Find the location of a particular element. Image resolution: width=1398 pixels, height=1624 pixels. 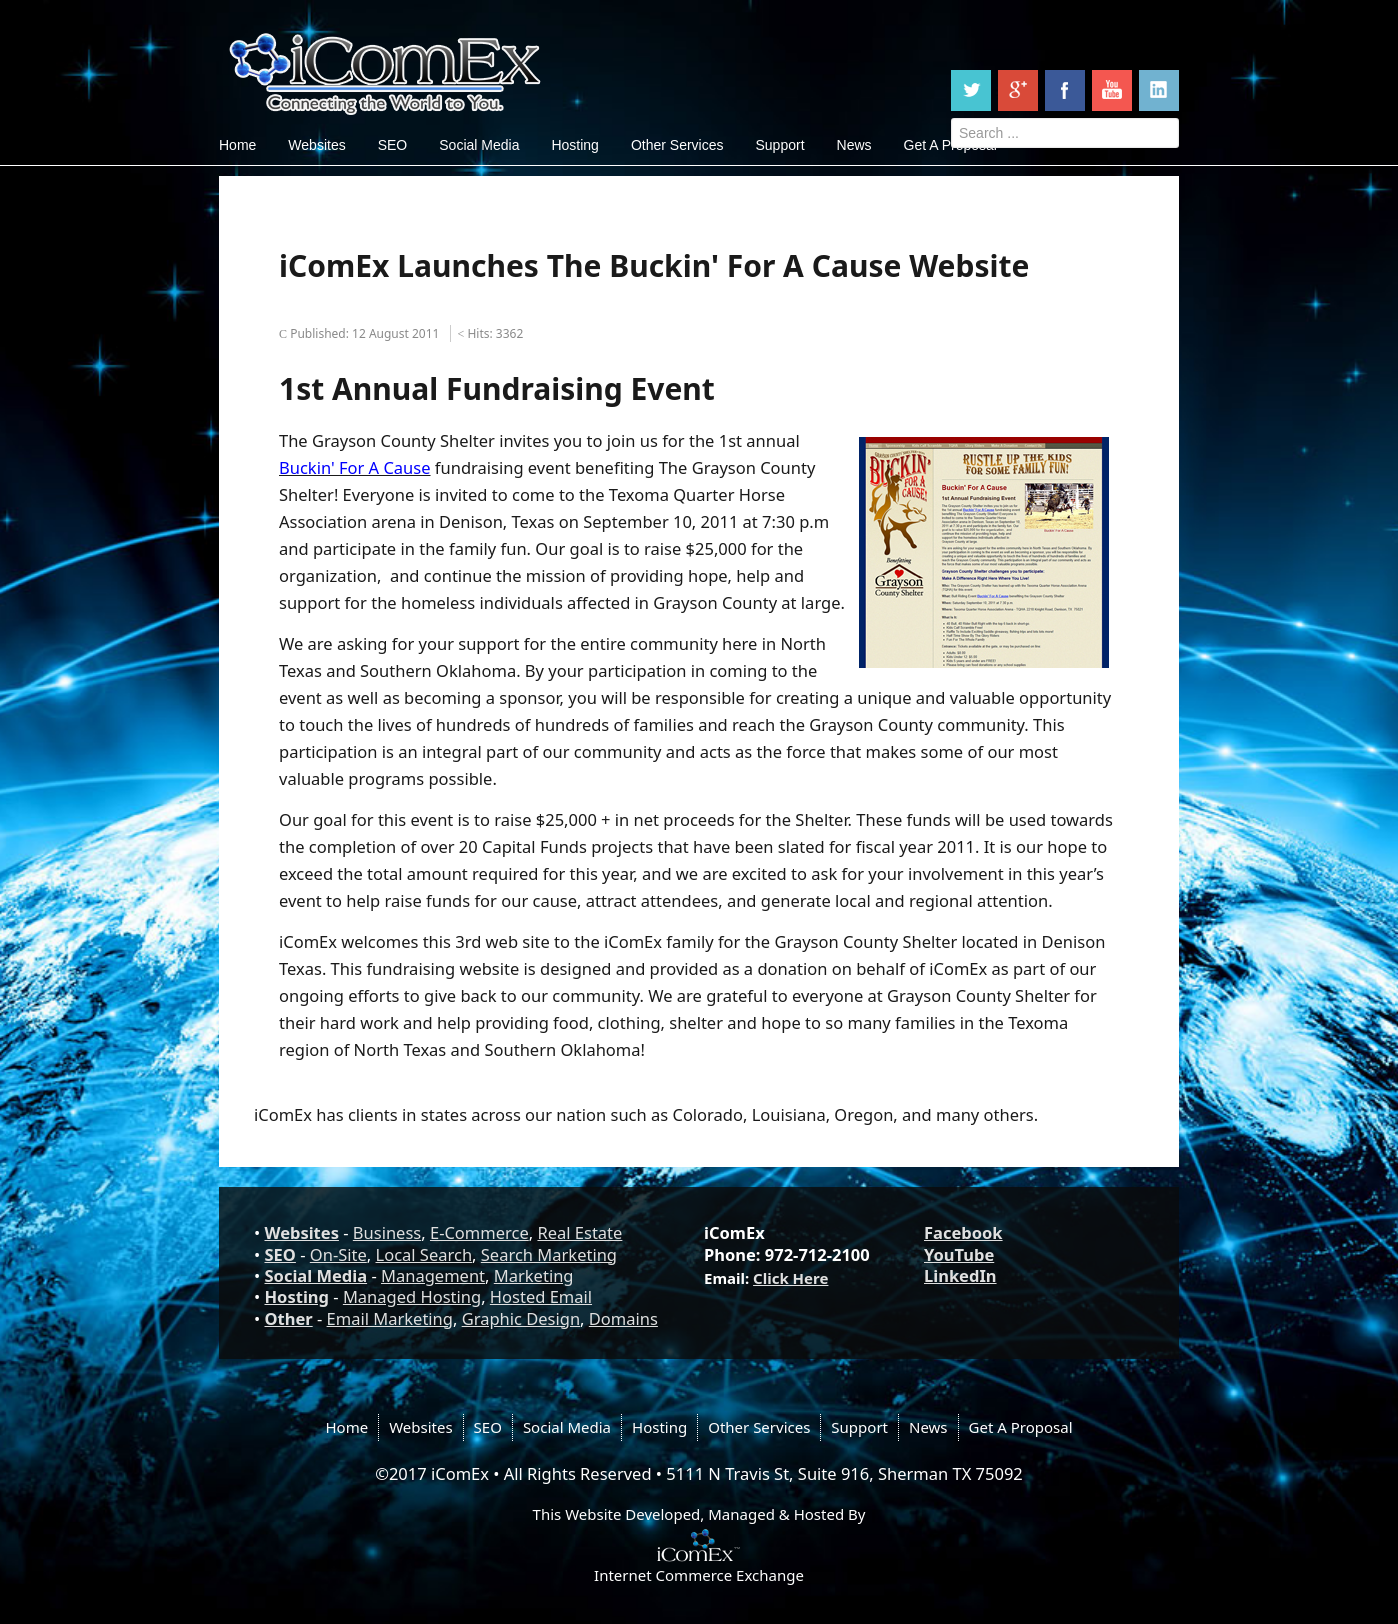

Hosting is located at coordinates (574, 145).